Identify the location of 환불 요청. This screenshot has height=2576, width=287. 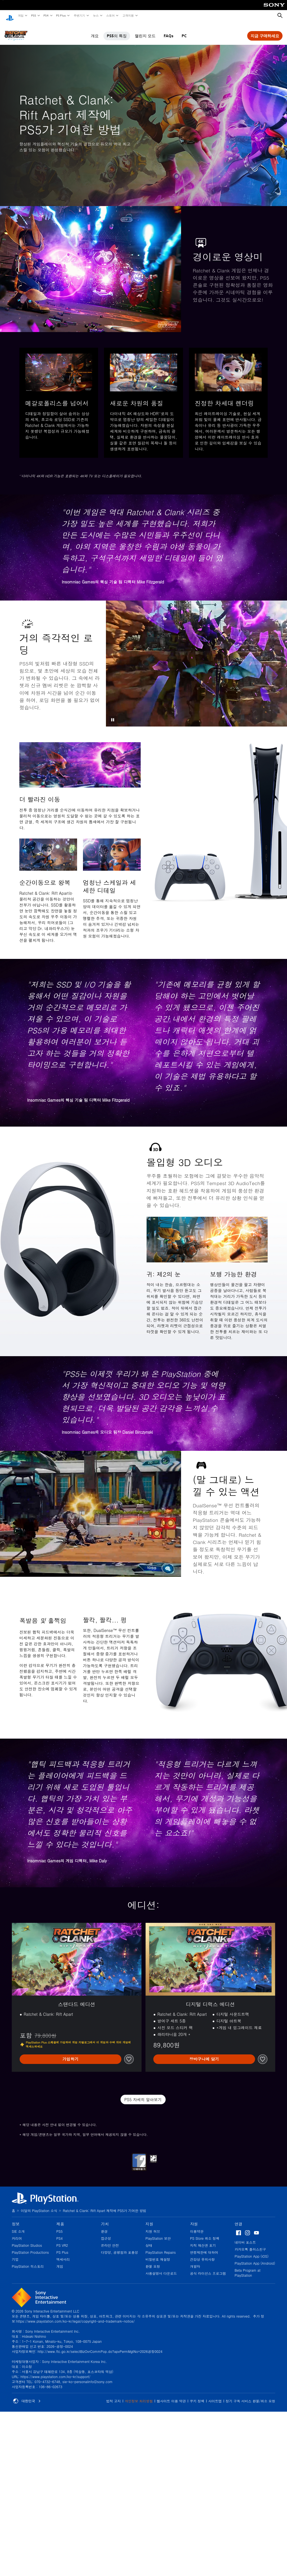
(152, 2261).